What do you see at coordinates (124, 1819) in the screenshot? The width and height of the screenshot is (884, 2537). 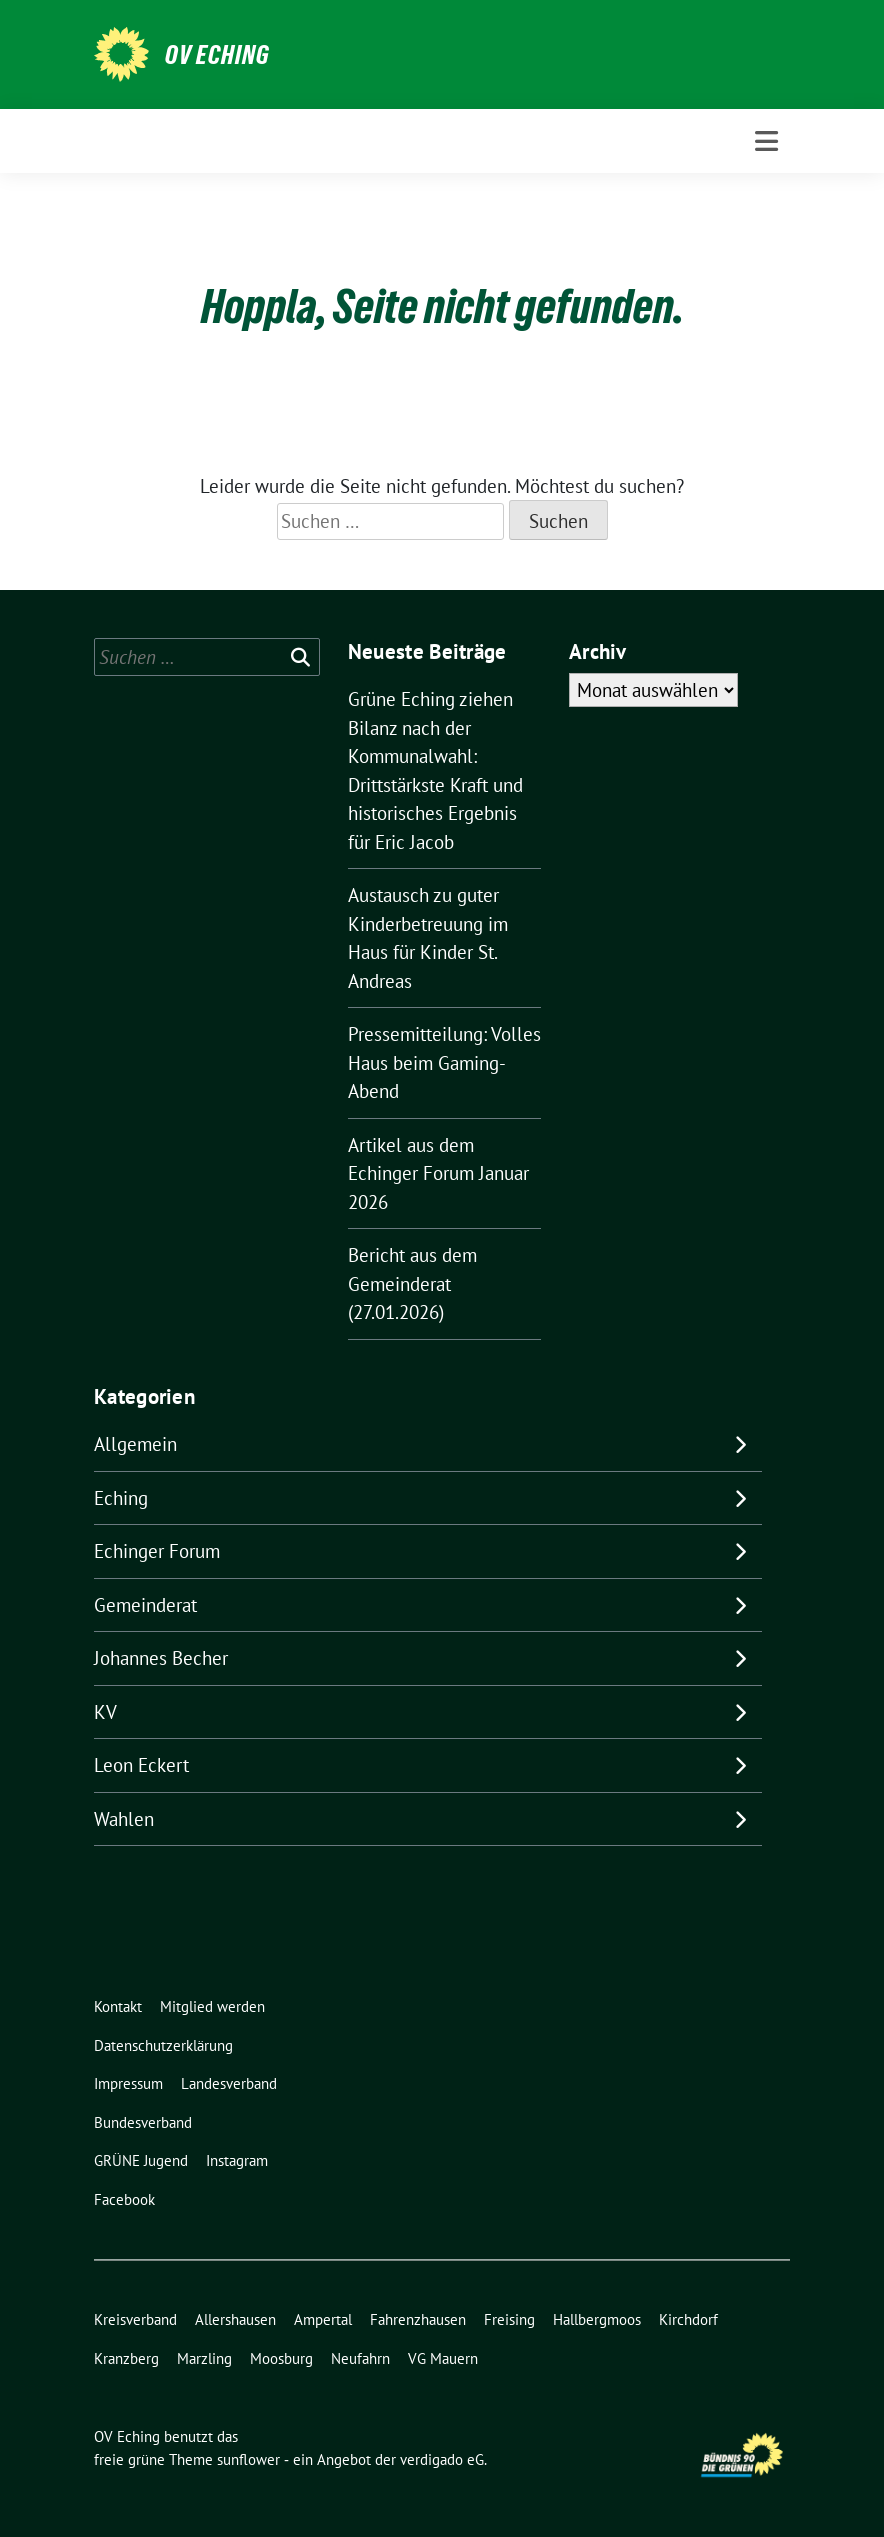 I see `Wahlen` at bounding box center [124, 1819].